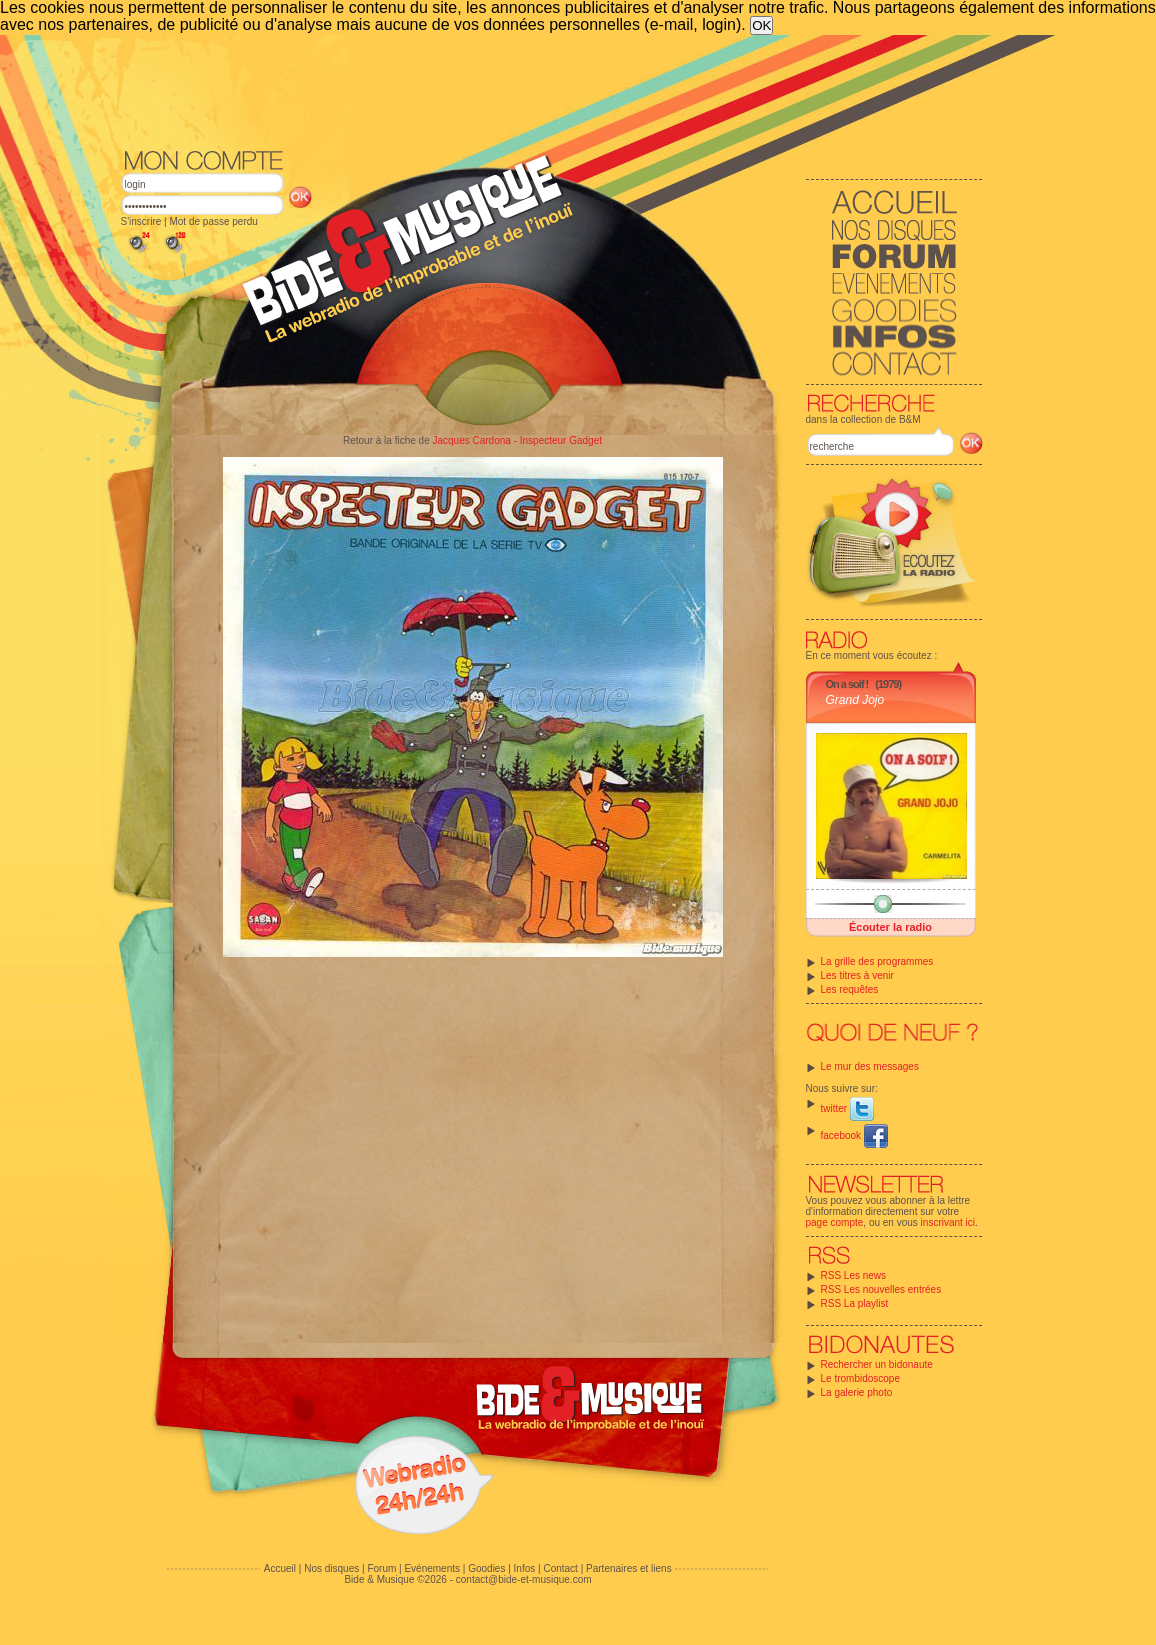  I want to click on Accueil, so click(280, 1568).